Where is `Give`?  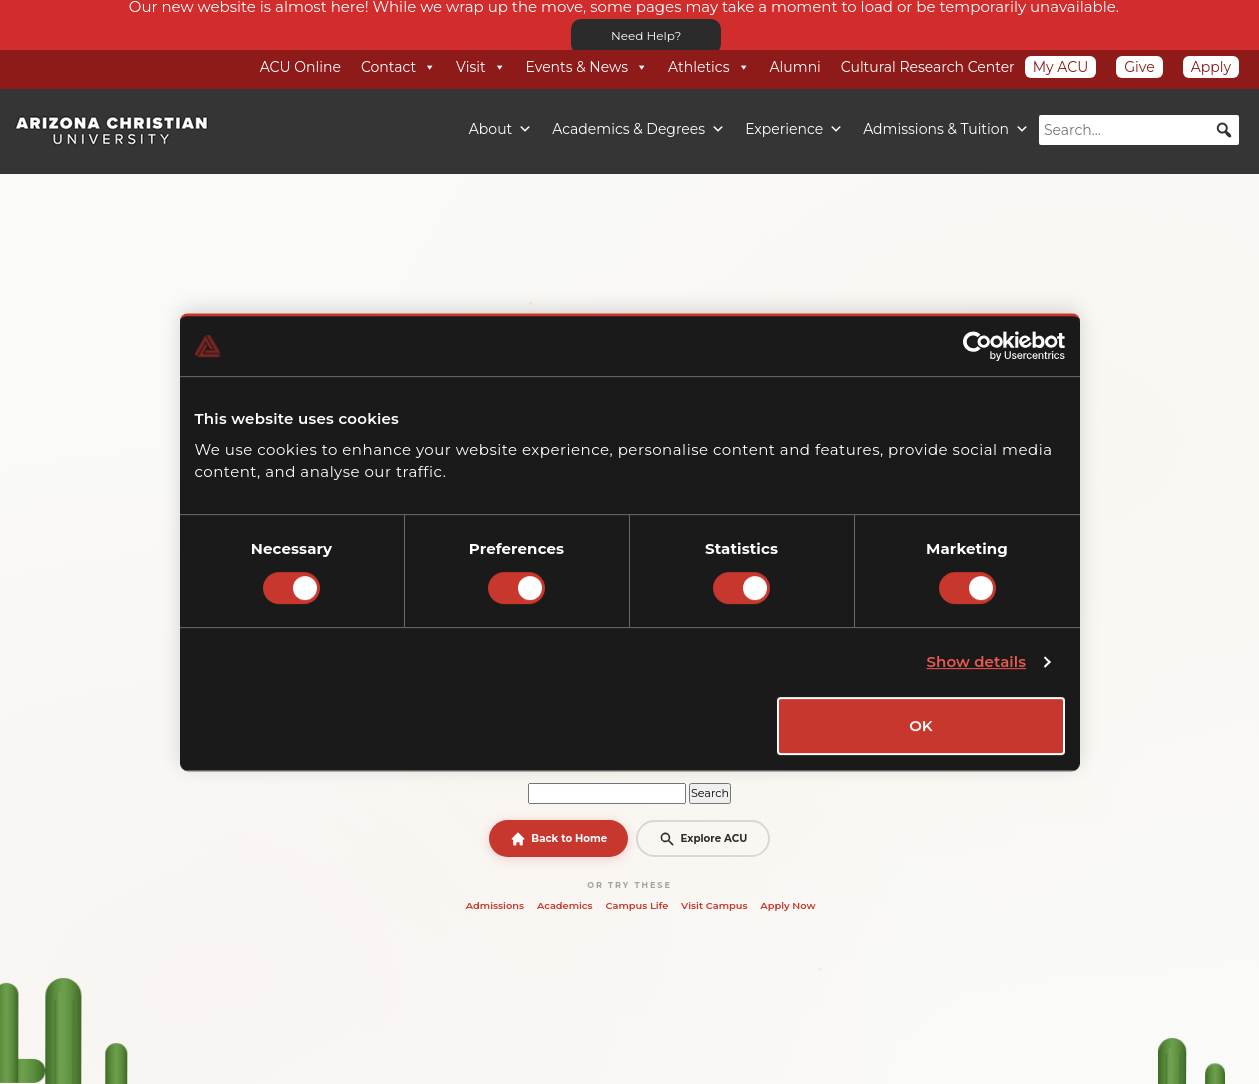
Give is located at coordinates (1139, 67).